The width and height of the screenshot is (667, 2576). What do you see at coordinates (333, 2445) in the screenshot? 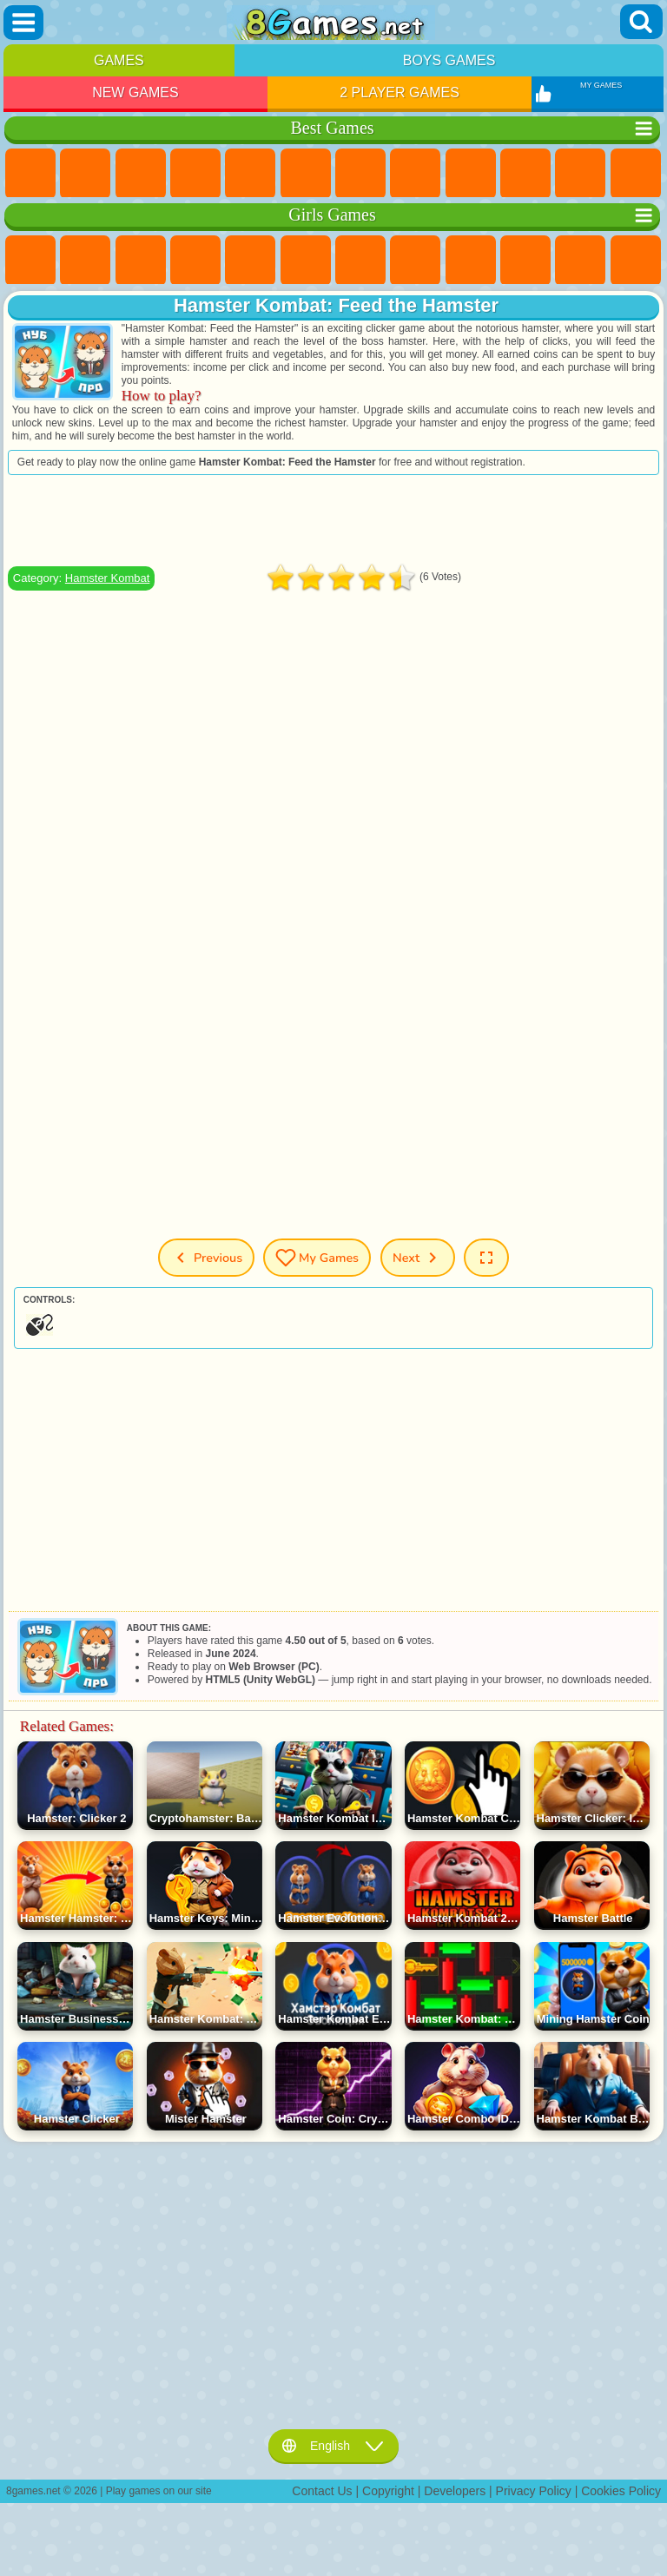
I see `English` at bounding box center [333, 2445].